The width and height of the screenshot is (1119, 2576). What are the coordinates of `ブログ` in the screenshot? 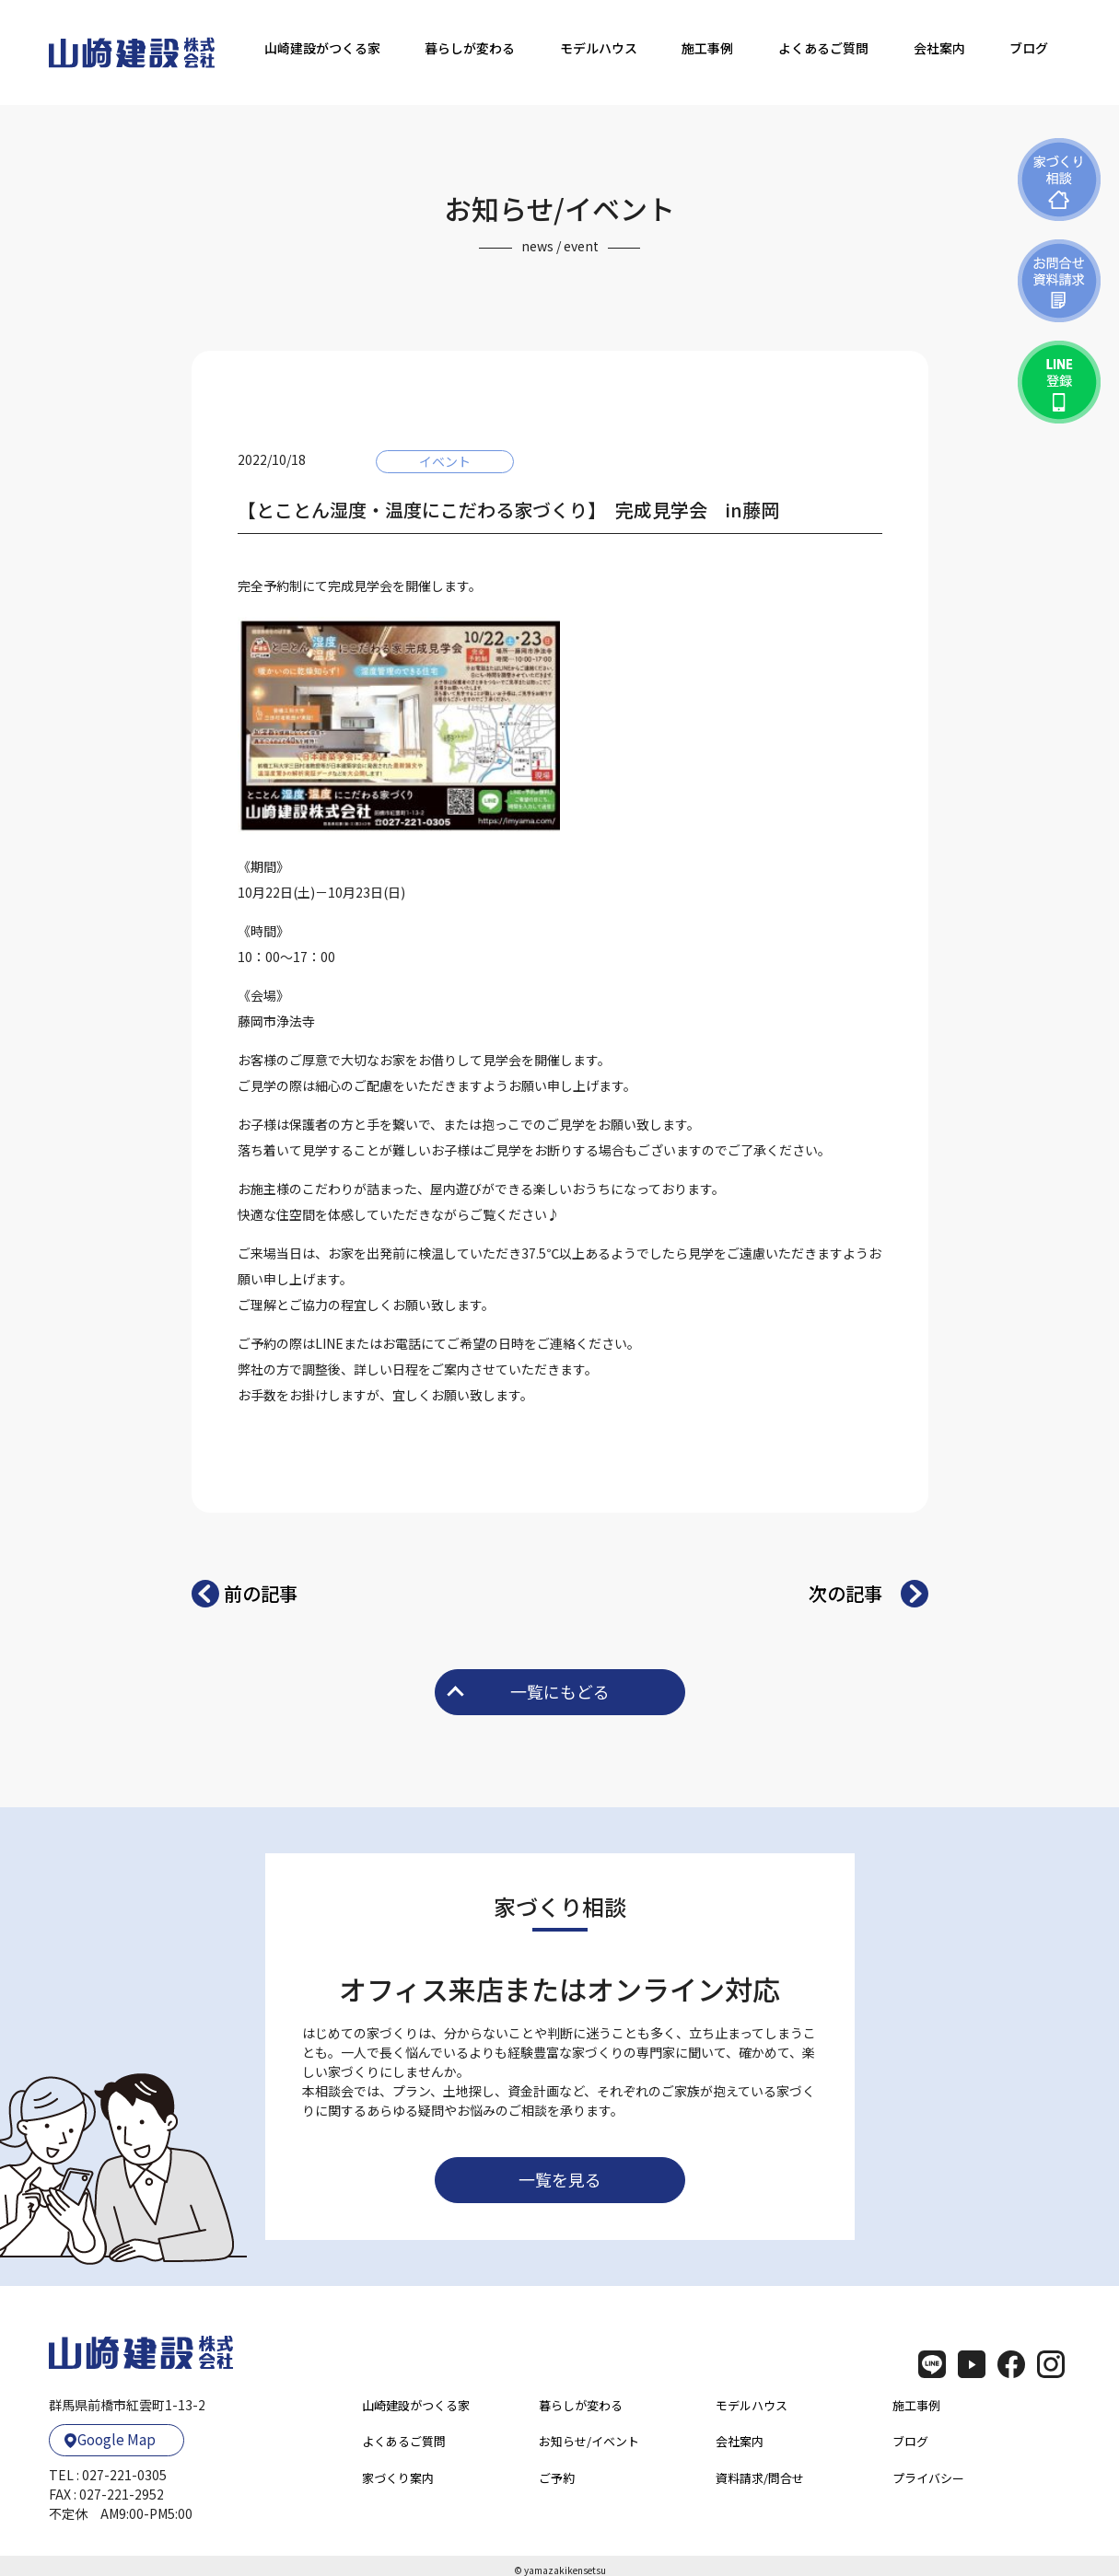 It's located at (1028, 48).